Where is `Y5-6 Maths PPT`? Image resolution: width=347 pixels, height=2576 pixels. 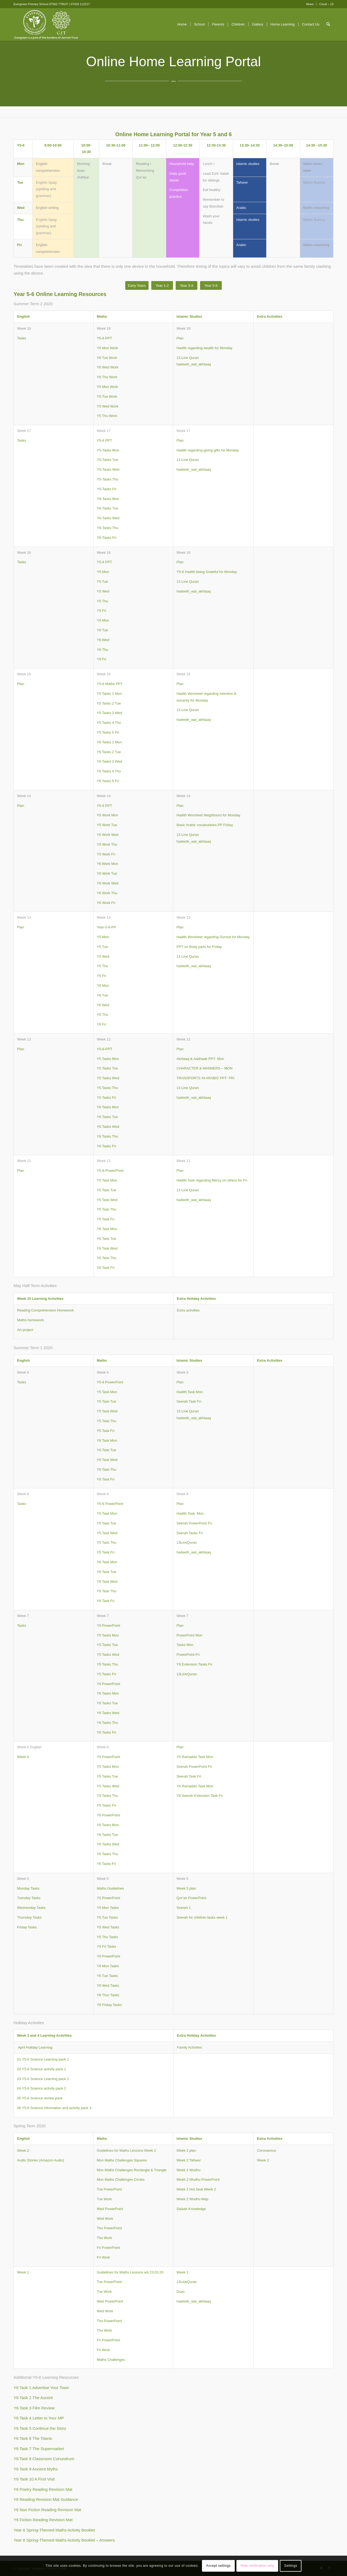
Y5-6 Maths PPT is located at coordinates (110, 684).